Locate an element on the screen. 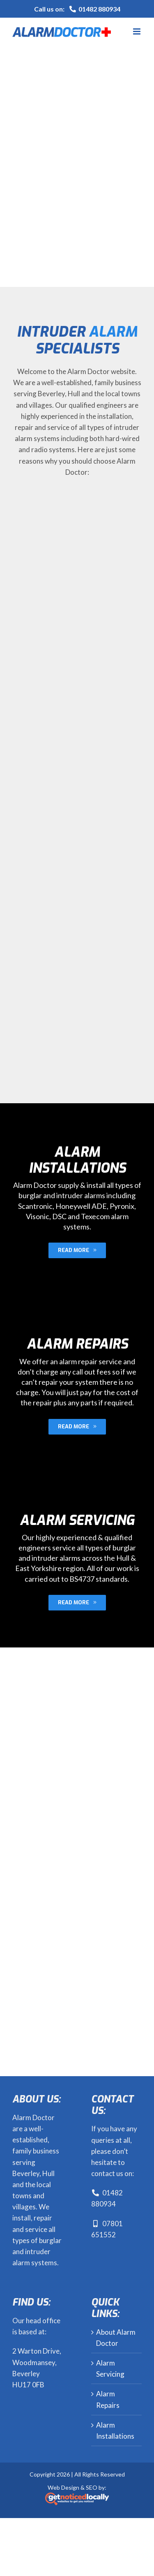 The width and height of the screenshot is (154, 2576). Alarm Servicing is located at coordinates (110, 2368).